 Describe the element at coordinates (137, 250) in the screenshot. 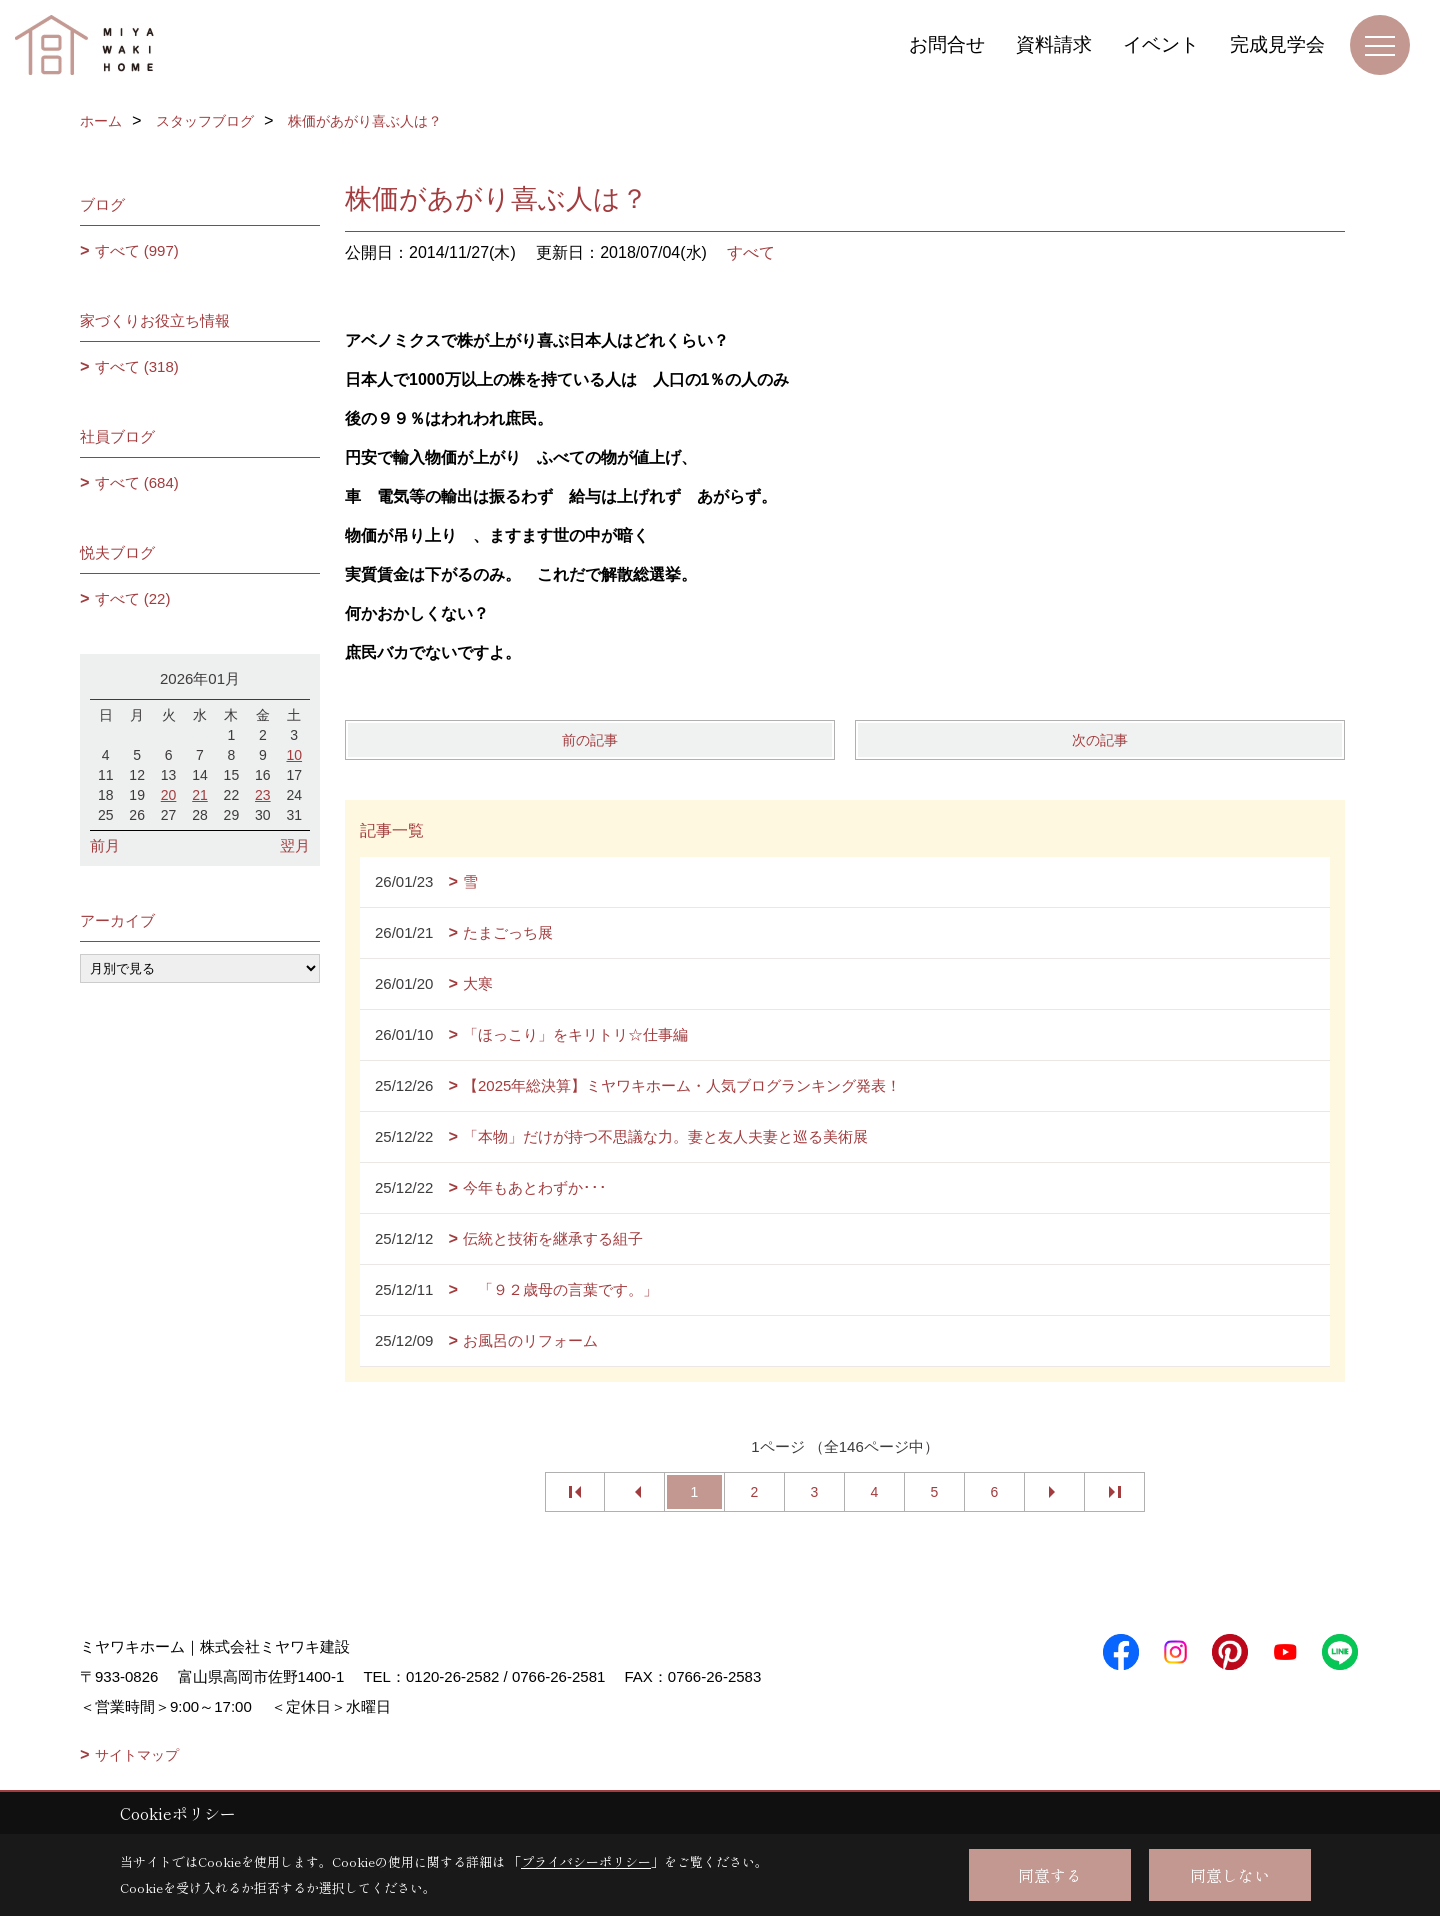

I see `すべて (997)` at that location.